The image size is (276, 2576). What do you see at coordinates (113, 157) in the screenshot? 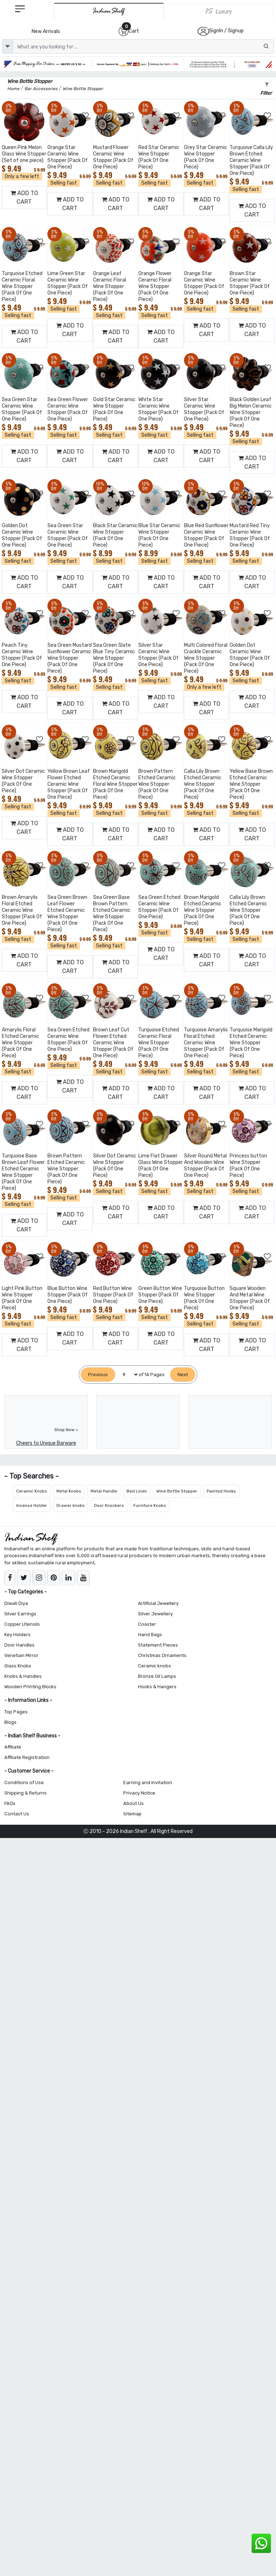
I see `Mustard Flower Ceramic Wine Stopper (Pack Of One Piece)` at bounding box center [113, 157].